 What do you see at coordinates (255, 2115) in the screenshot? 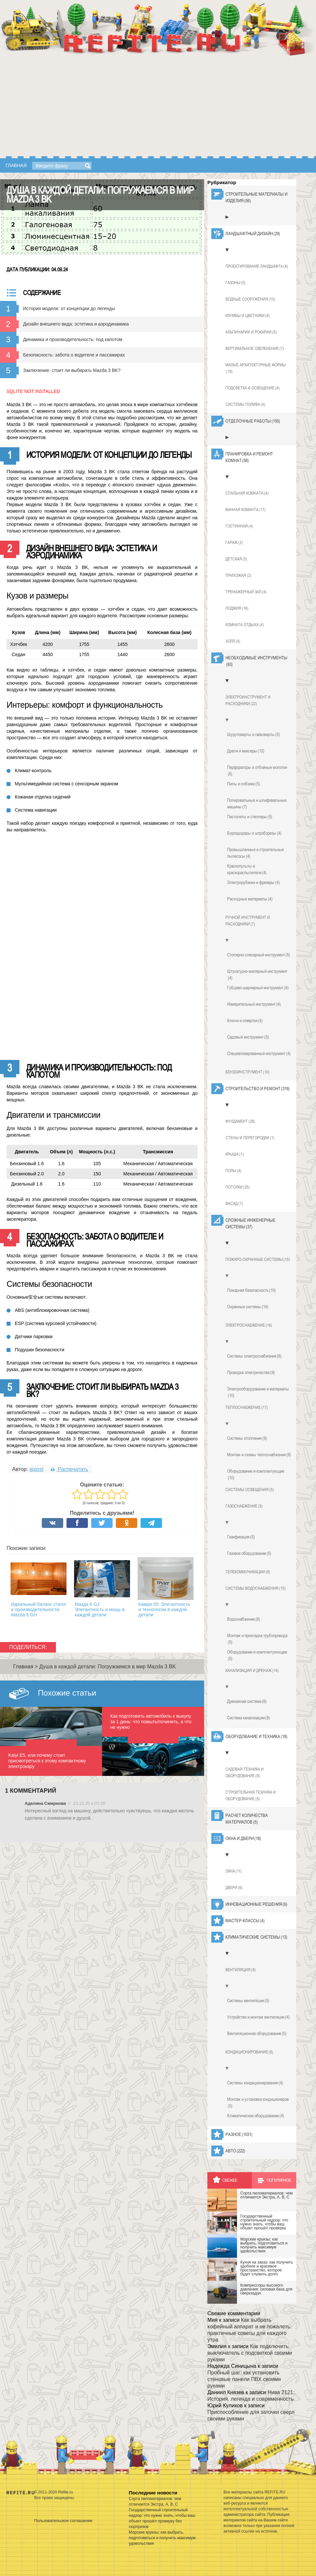
I see `Климатическое оборудование` at bounding box center [255, 2115].